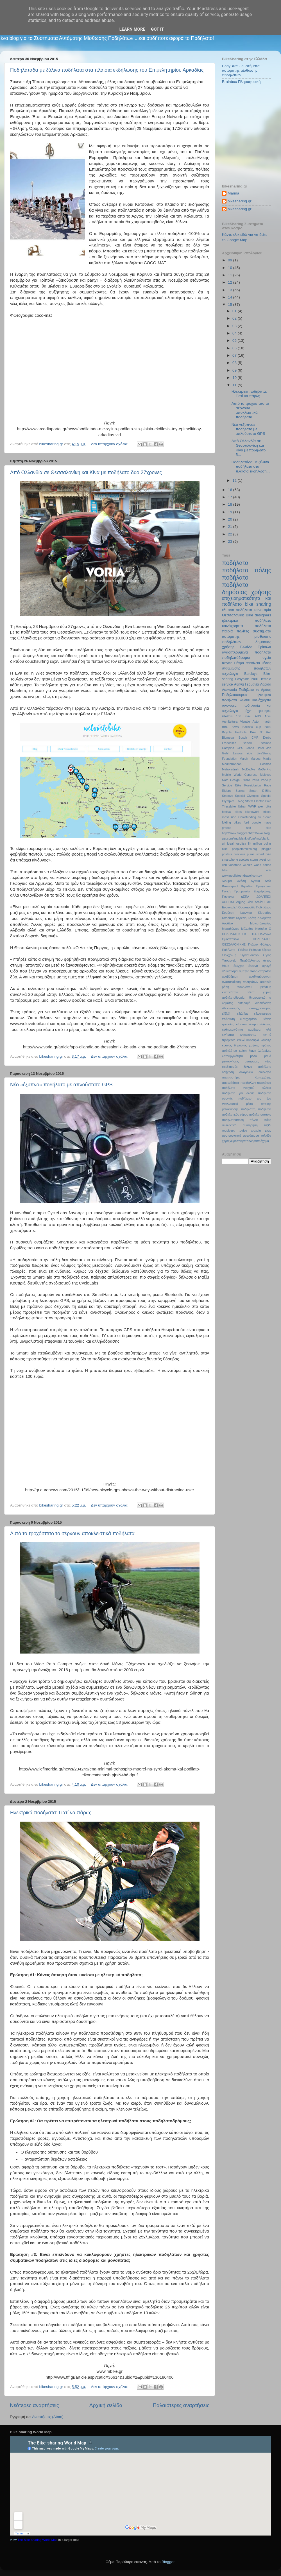  What do you see at coordinates (230, 843) in the screenshot?
I see `ideal` at bounding box center [230, 843].